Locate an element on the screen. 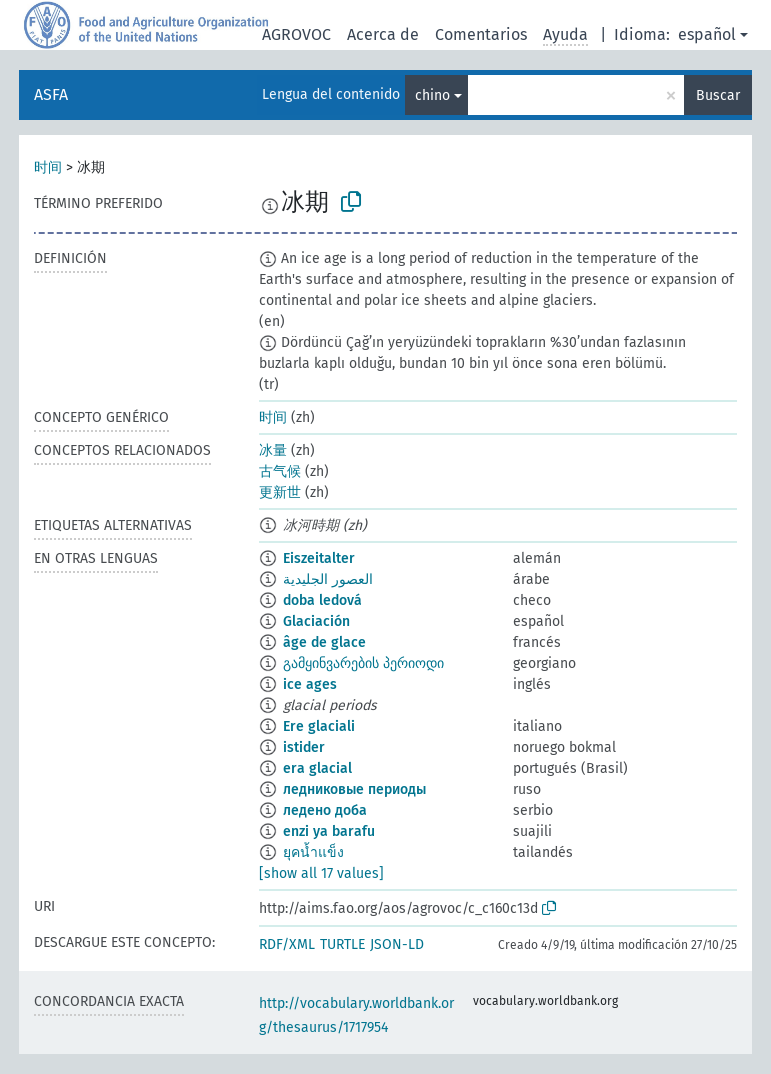 This screenshot has height=1074, width=771. JSON-LD is located at coordinates (397, 944).